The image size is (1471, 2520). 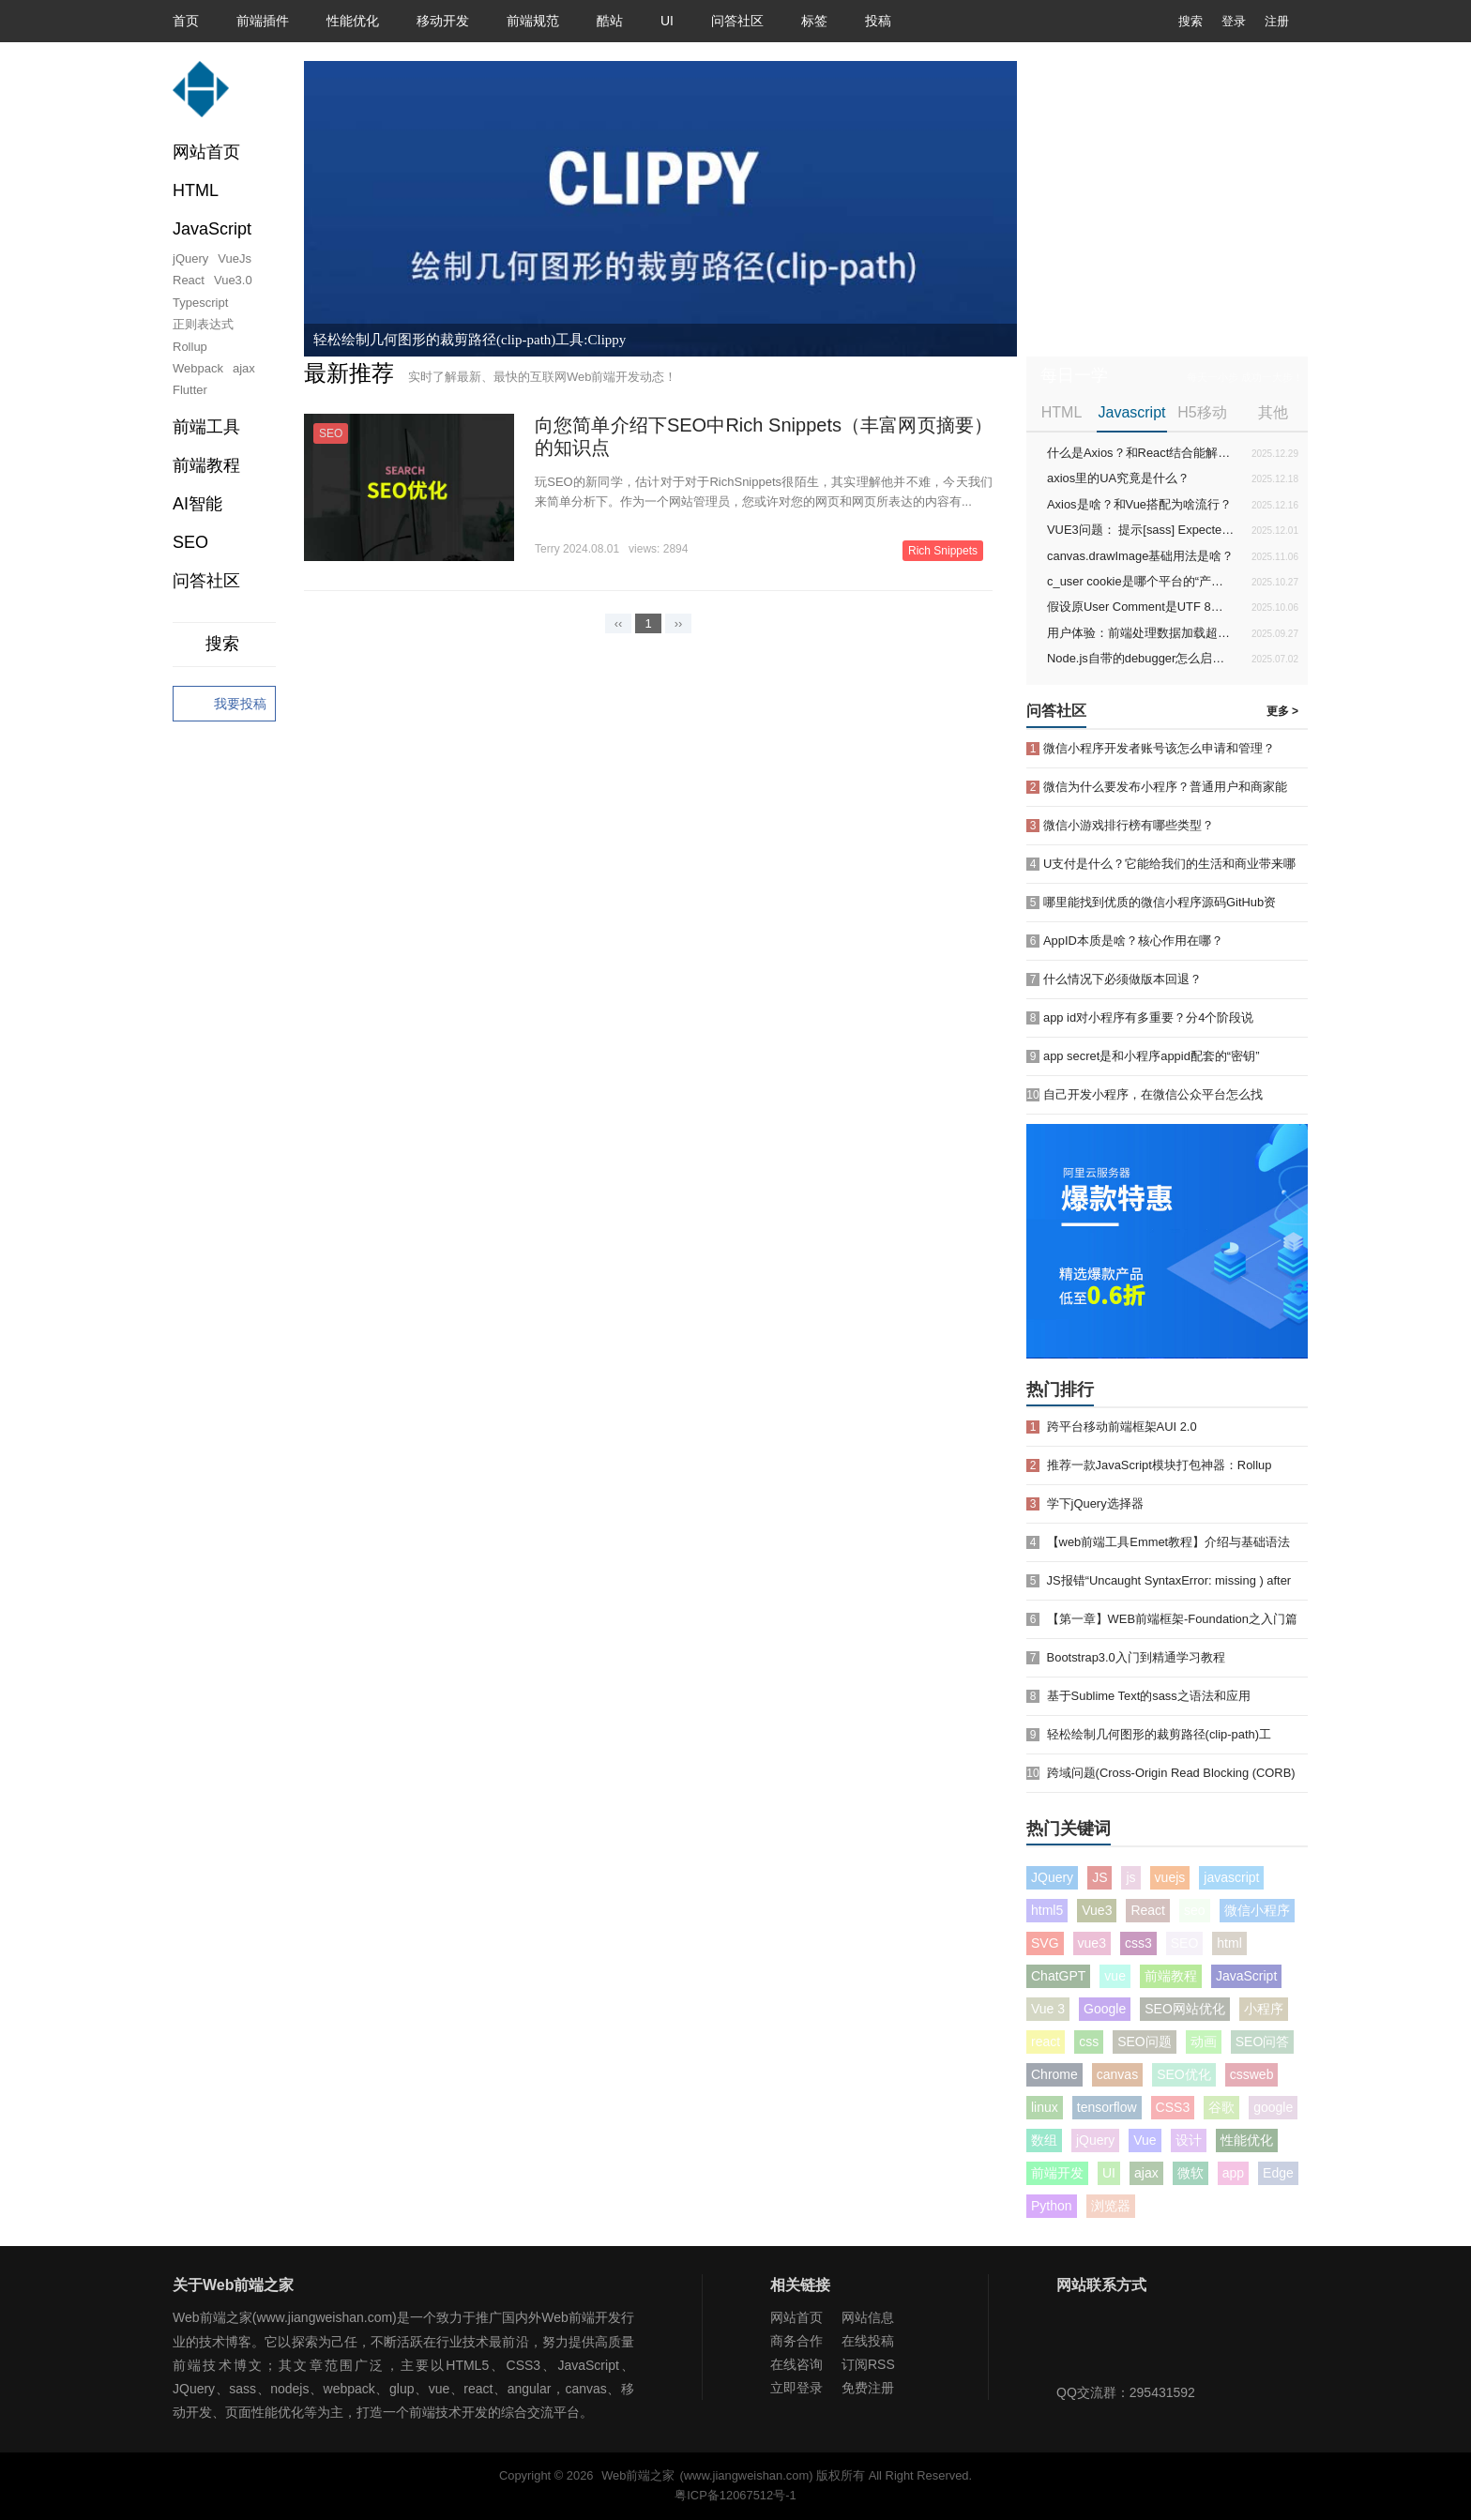 What do you see at coordinates (1097, 1910) in the screenshot?
I see `Vue3` at bounding box center [1097, 1910].